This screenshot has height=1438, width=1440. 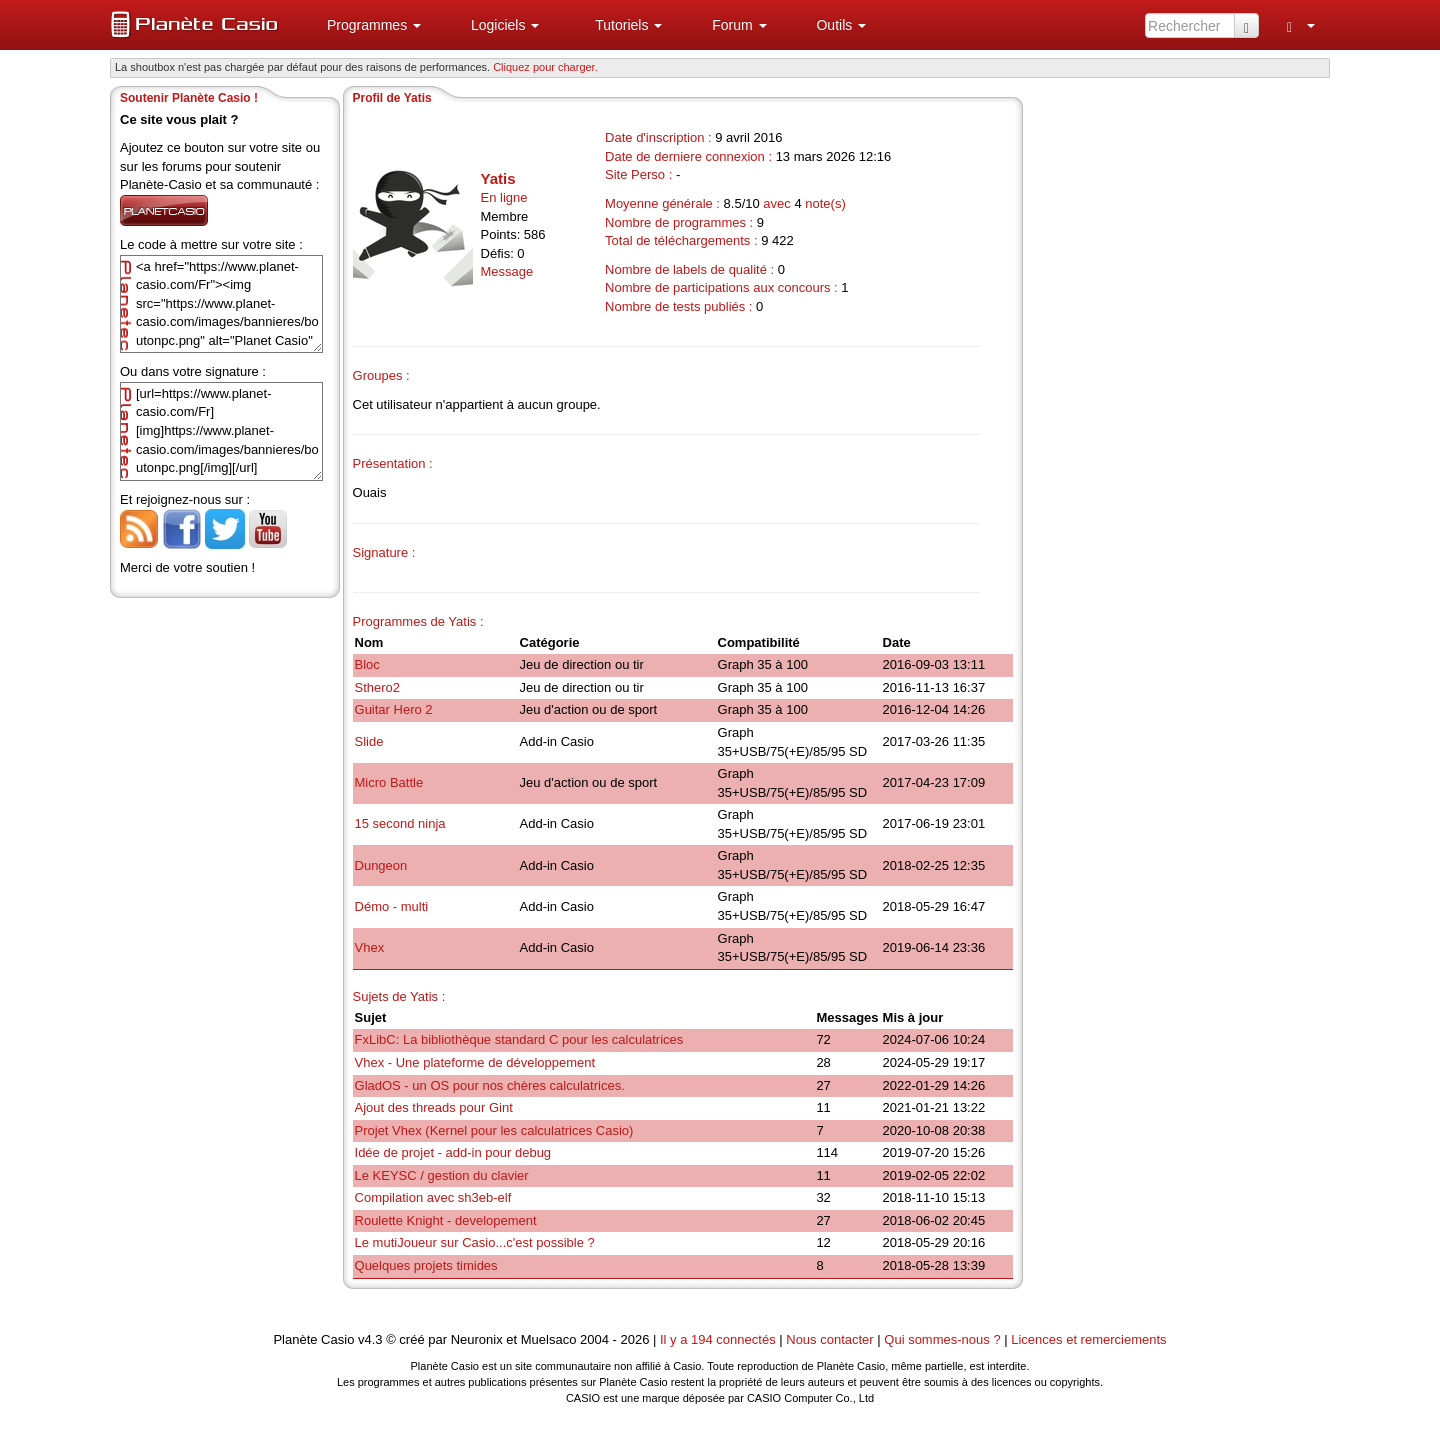 I want to click on Démo - multi, so click(x=392, y=906).